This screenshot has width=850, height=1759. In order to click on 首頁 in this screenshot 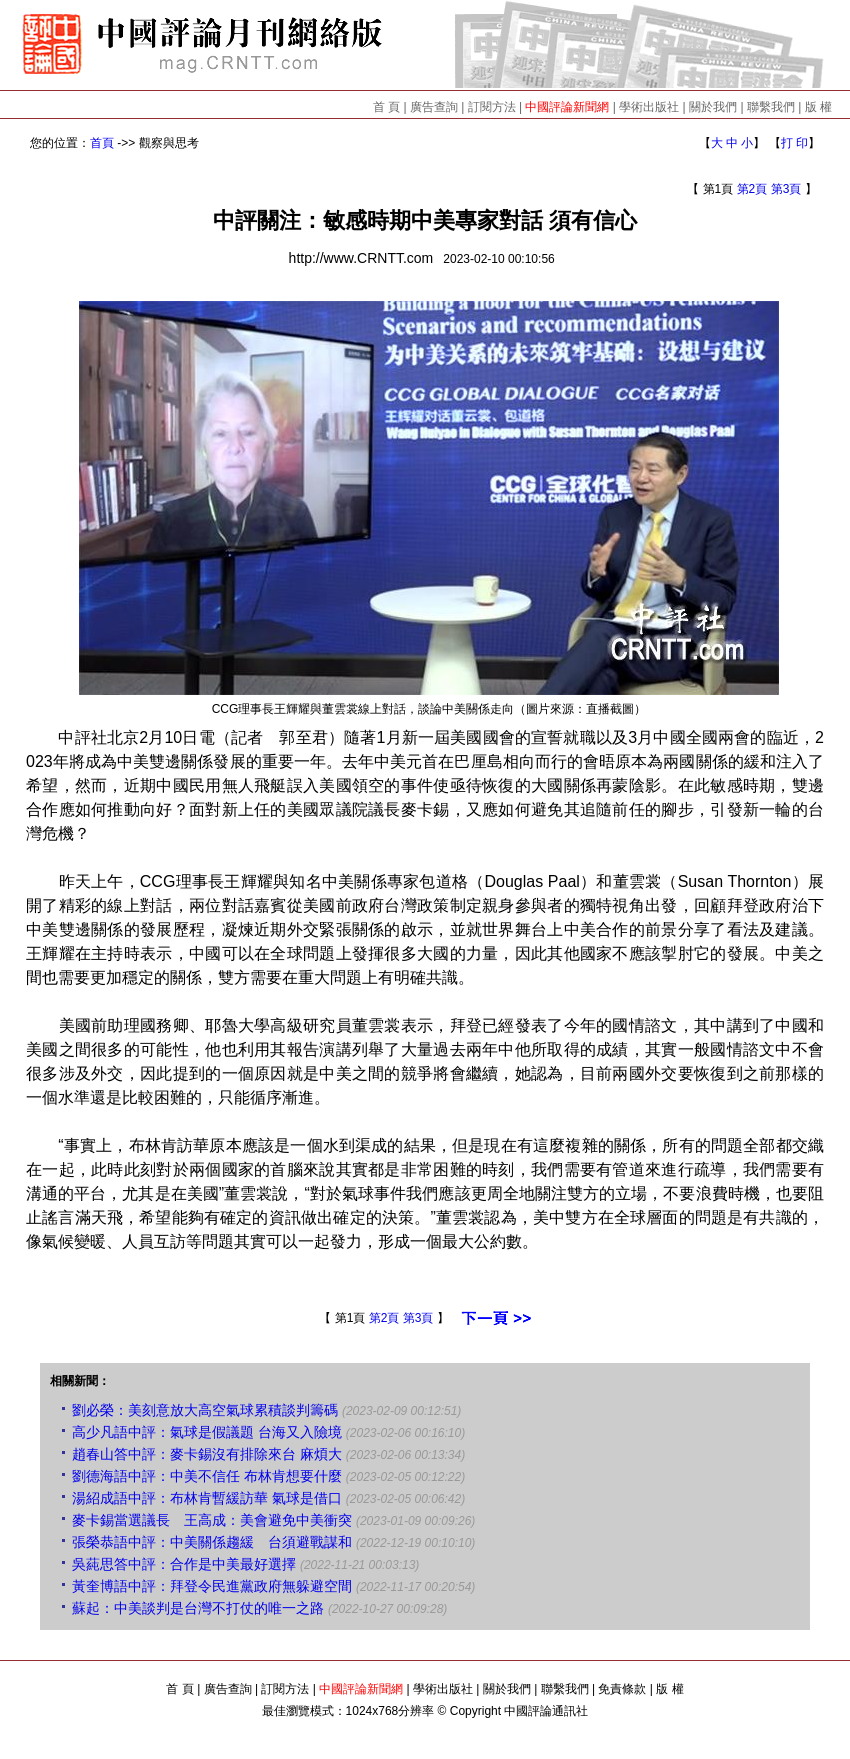, I will do `click(102, 143)`.